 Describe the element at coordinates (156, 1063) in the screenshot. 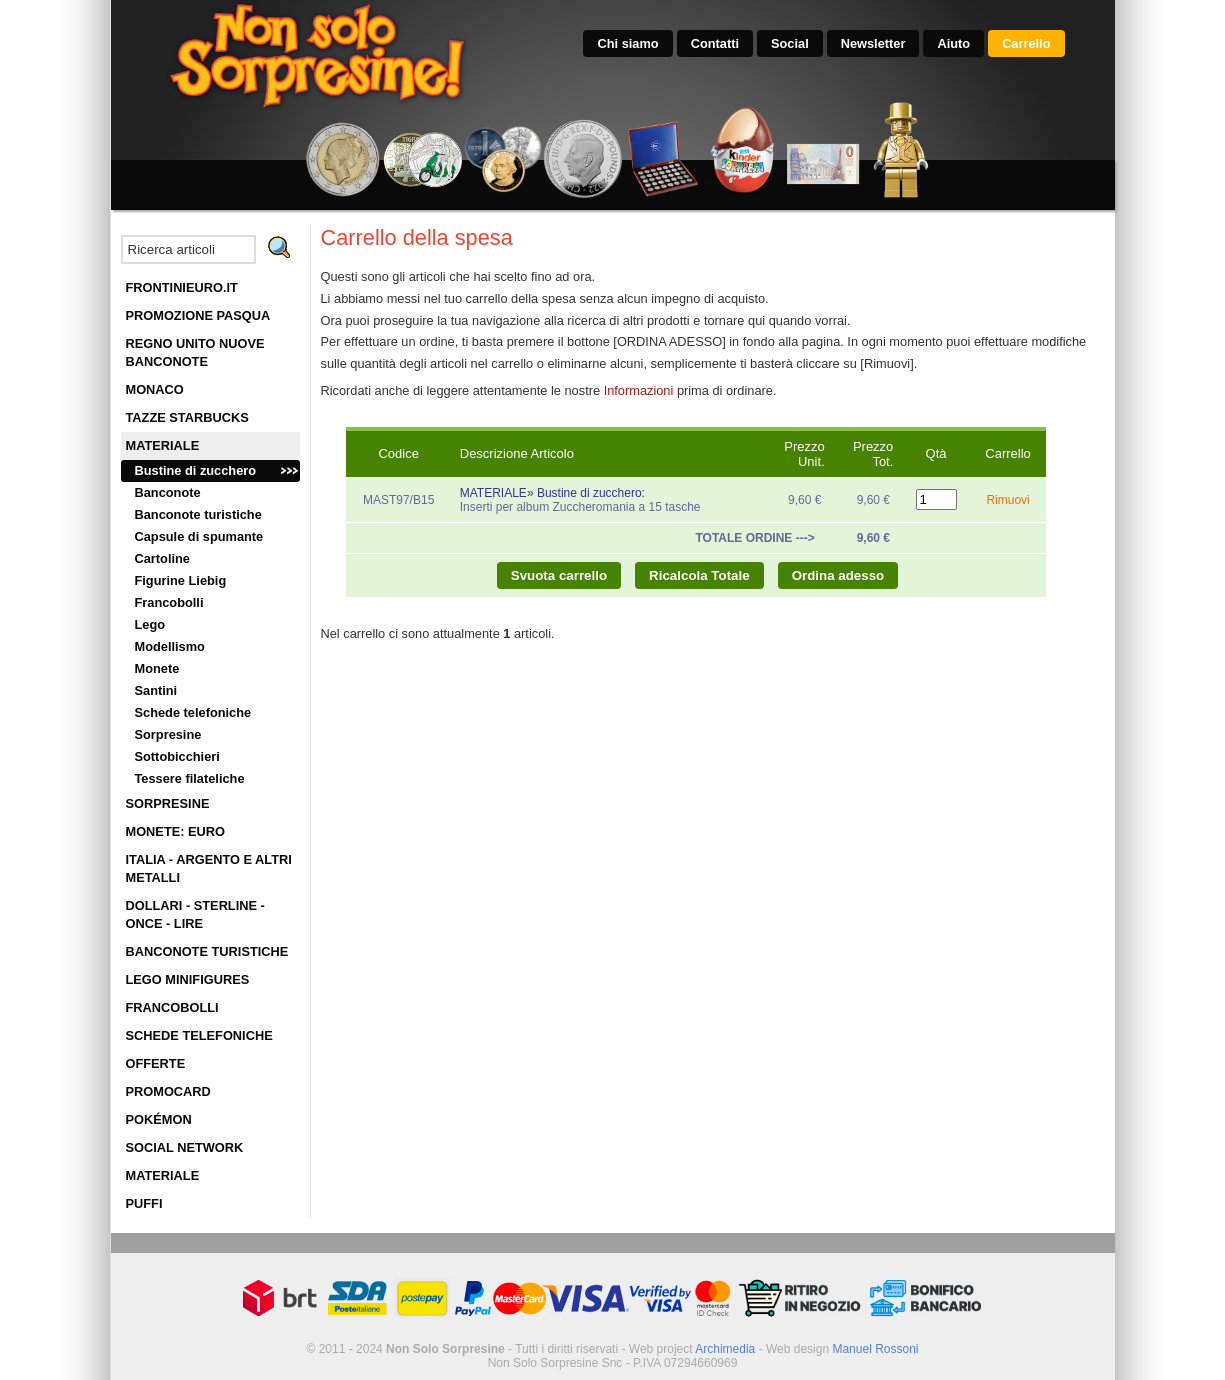

I see `OFFERTE` at that location.